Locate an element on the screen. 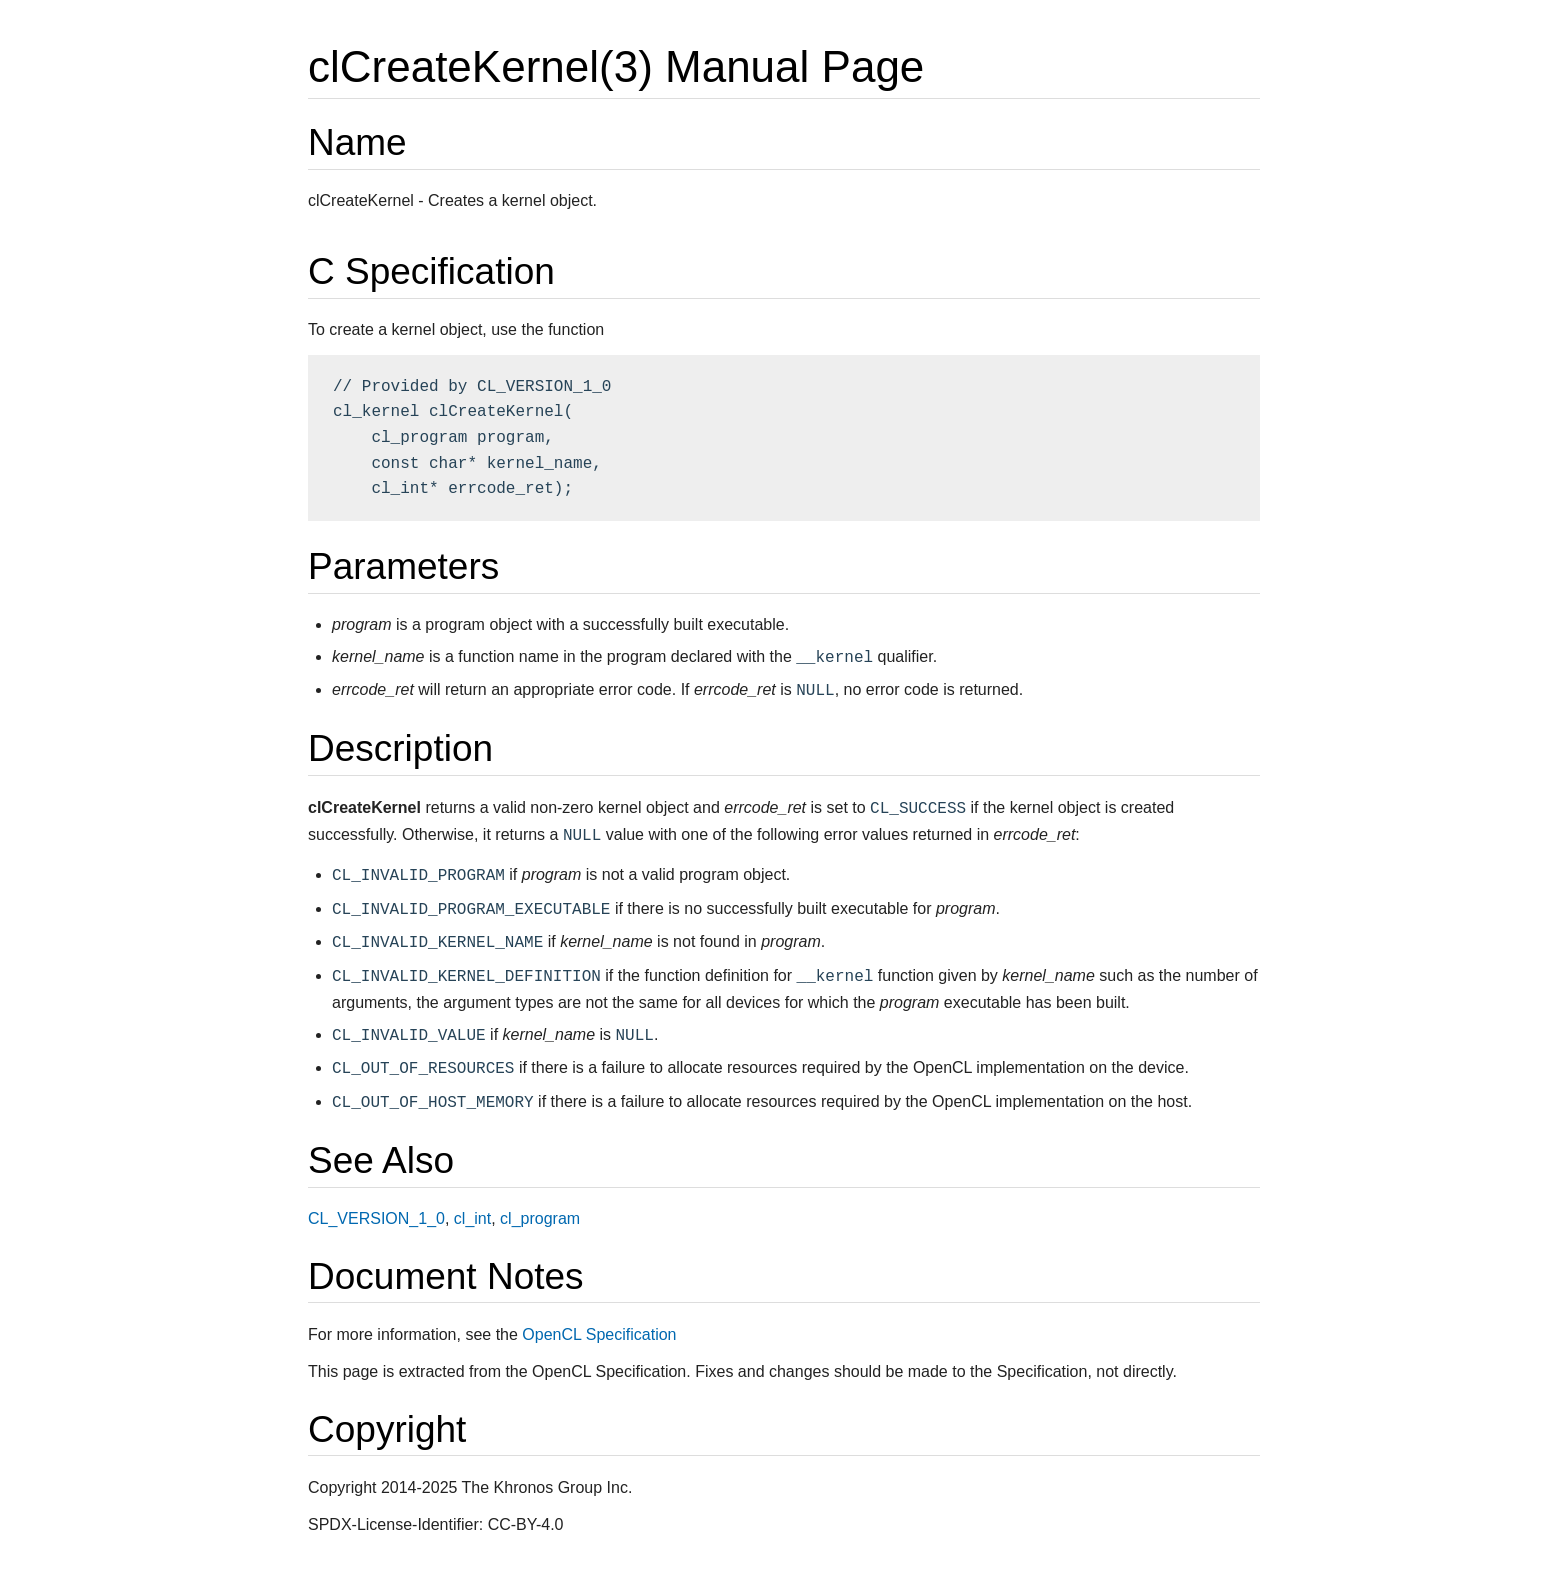  cl_int is located at coordinates (472, 1218).